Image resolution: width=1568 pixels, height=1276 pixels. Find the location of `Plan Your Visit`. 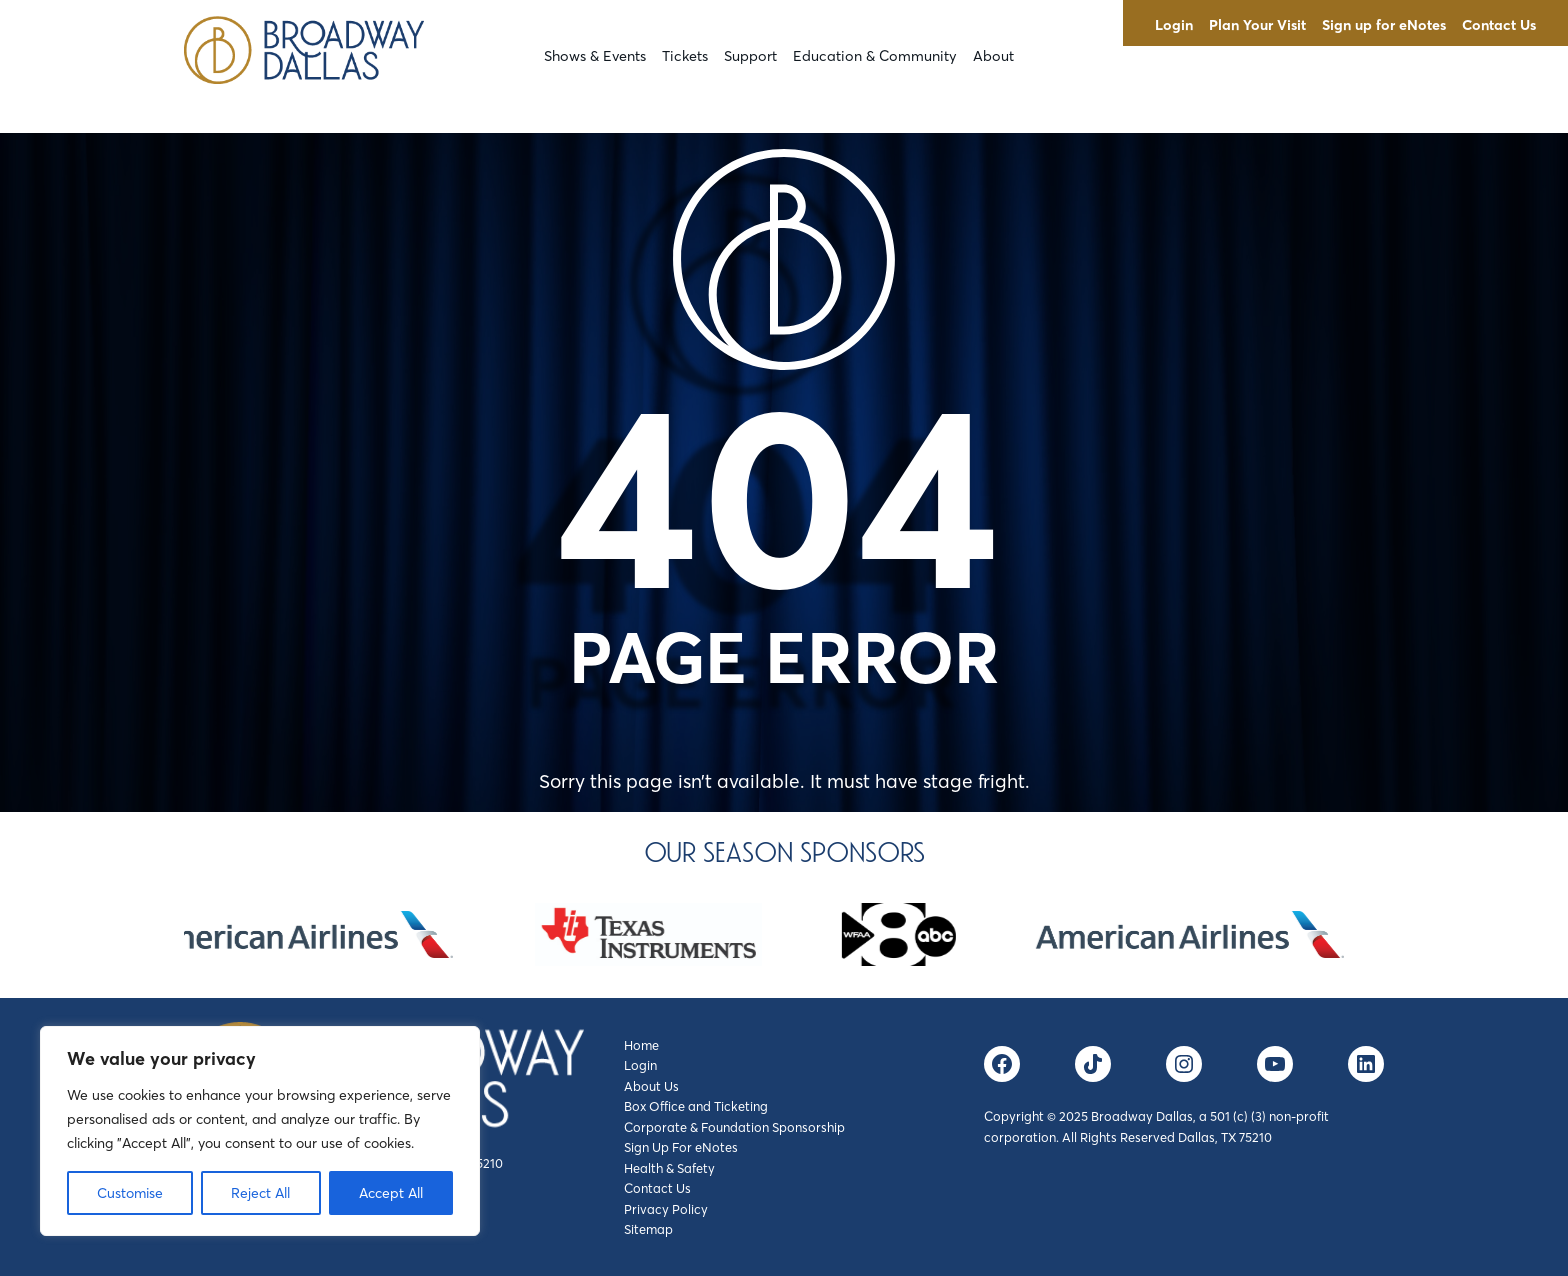

Plan Your Visit is located at coordinates (1257, 25).